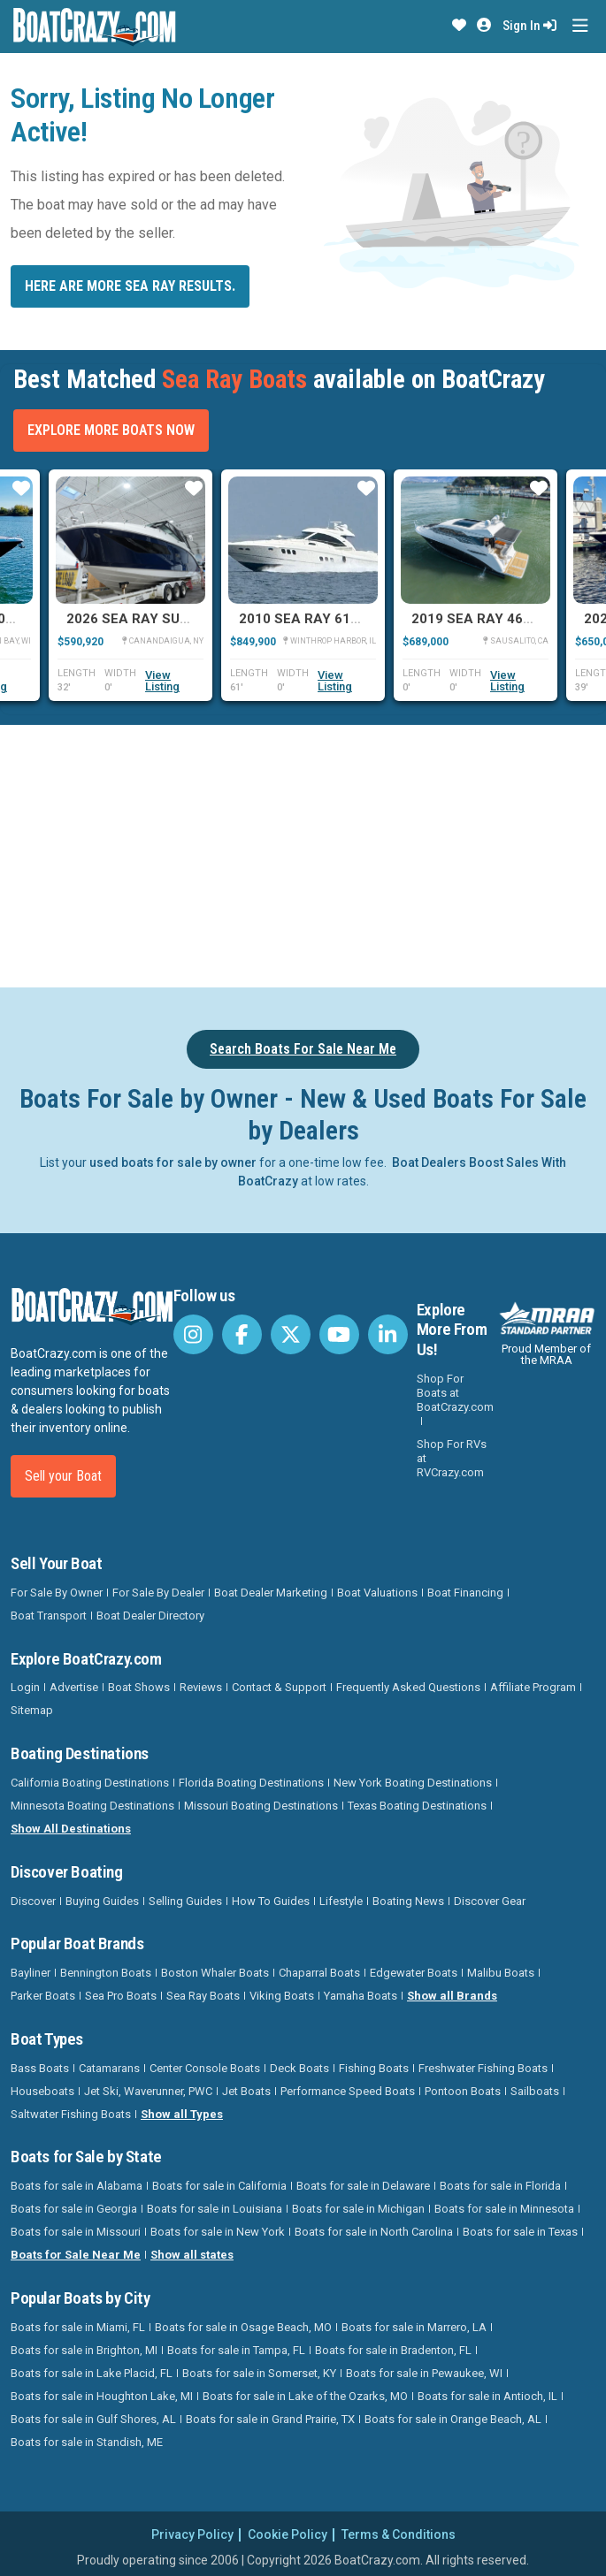  I want to click on Cookie Policy, so click(287, 2534).